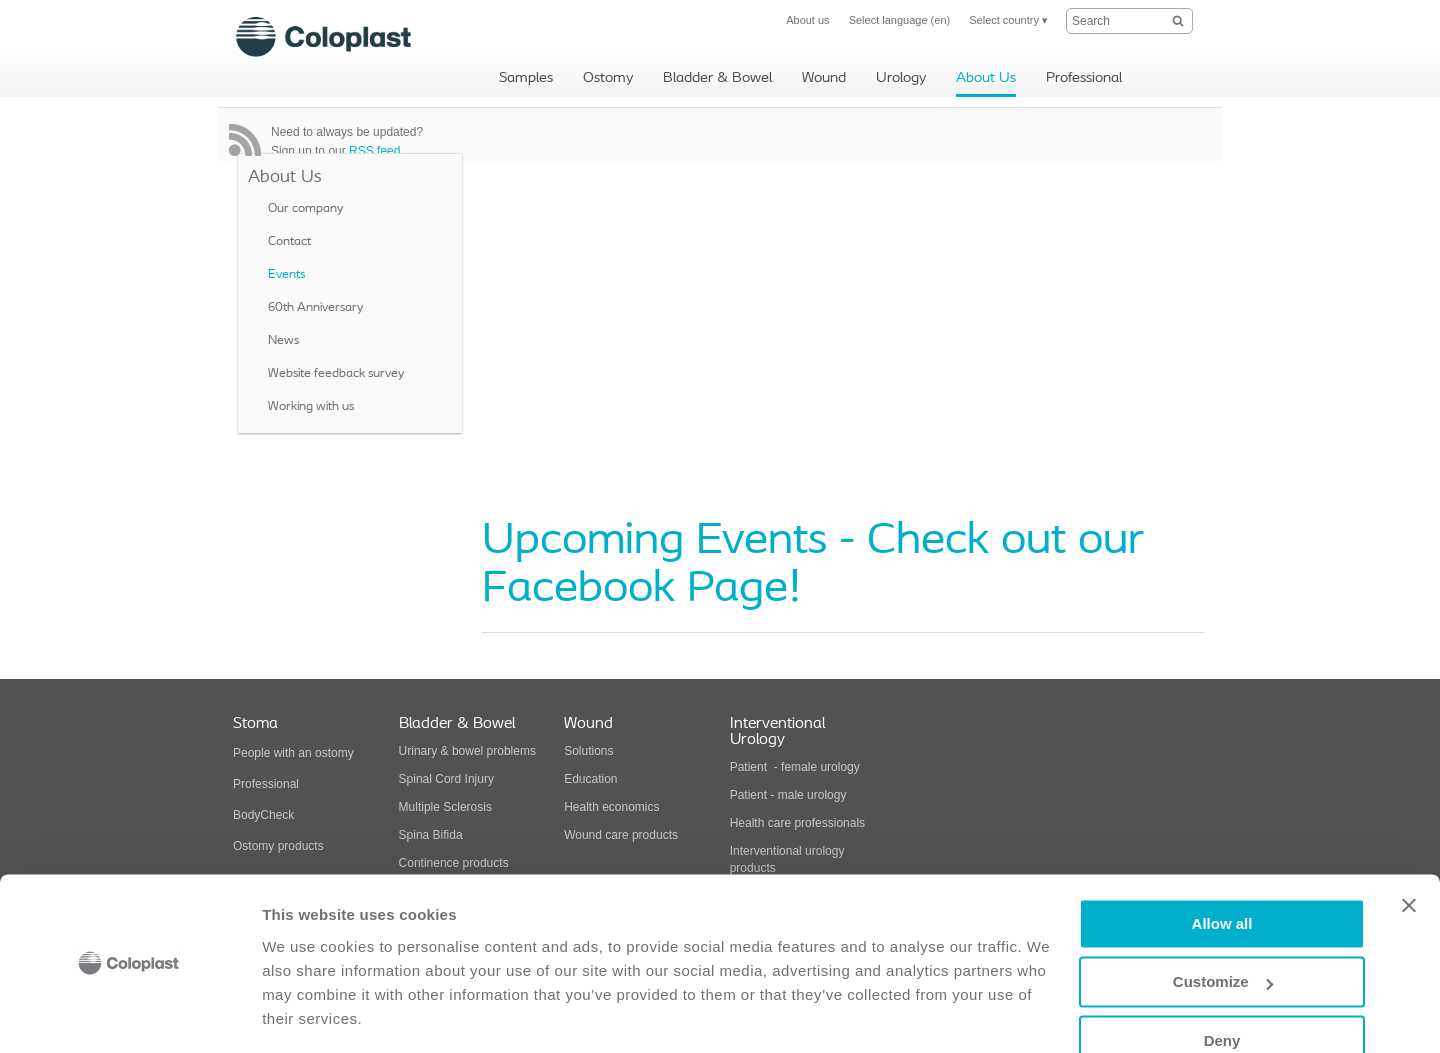  I want to click on Customize, so click(1223, 921).